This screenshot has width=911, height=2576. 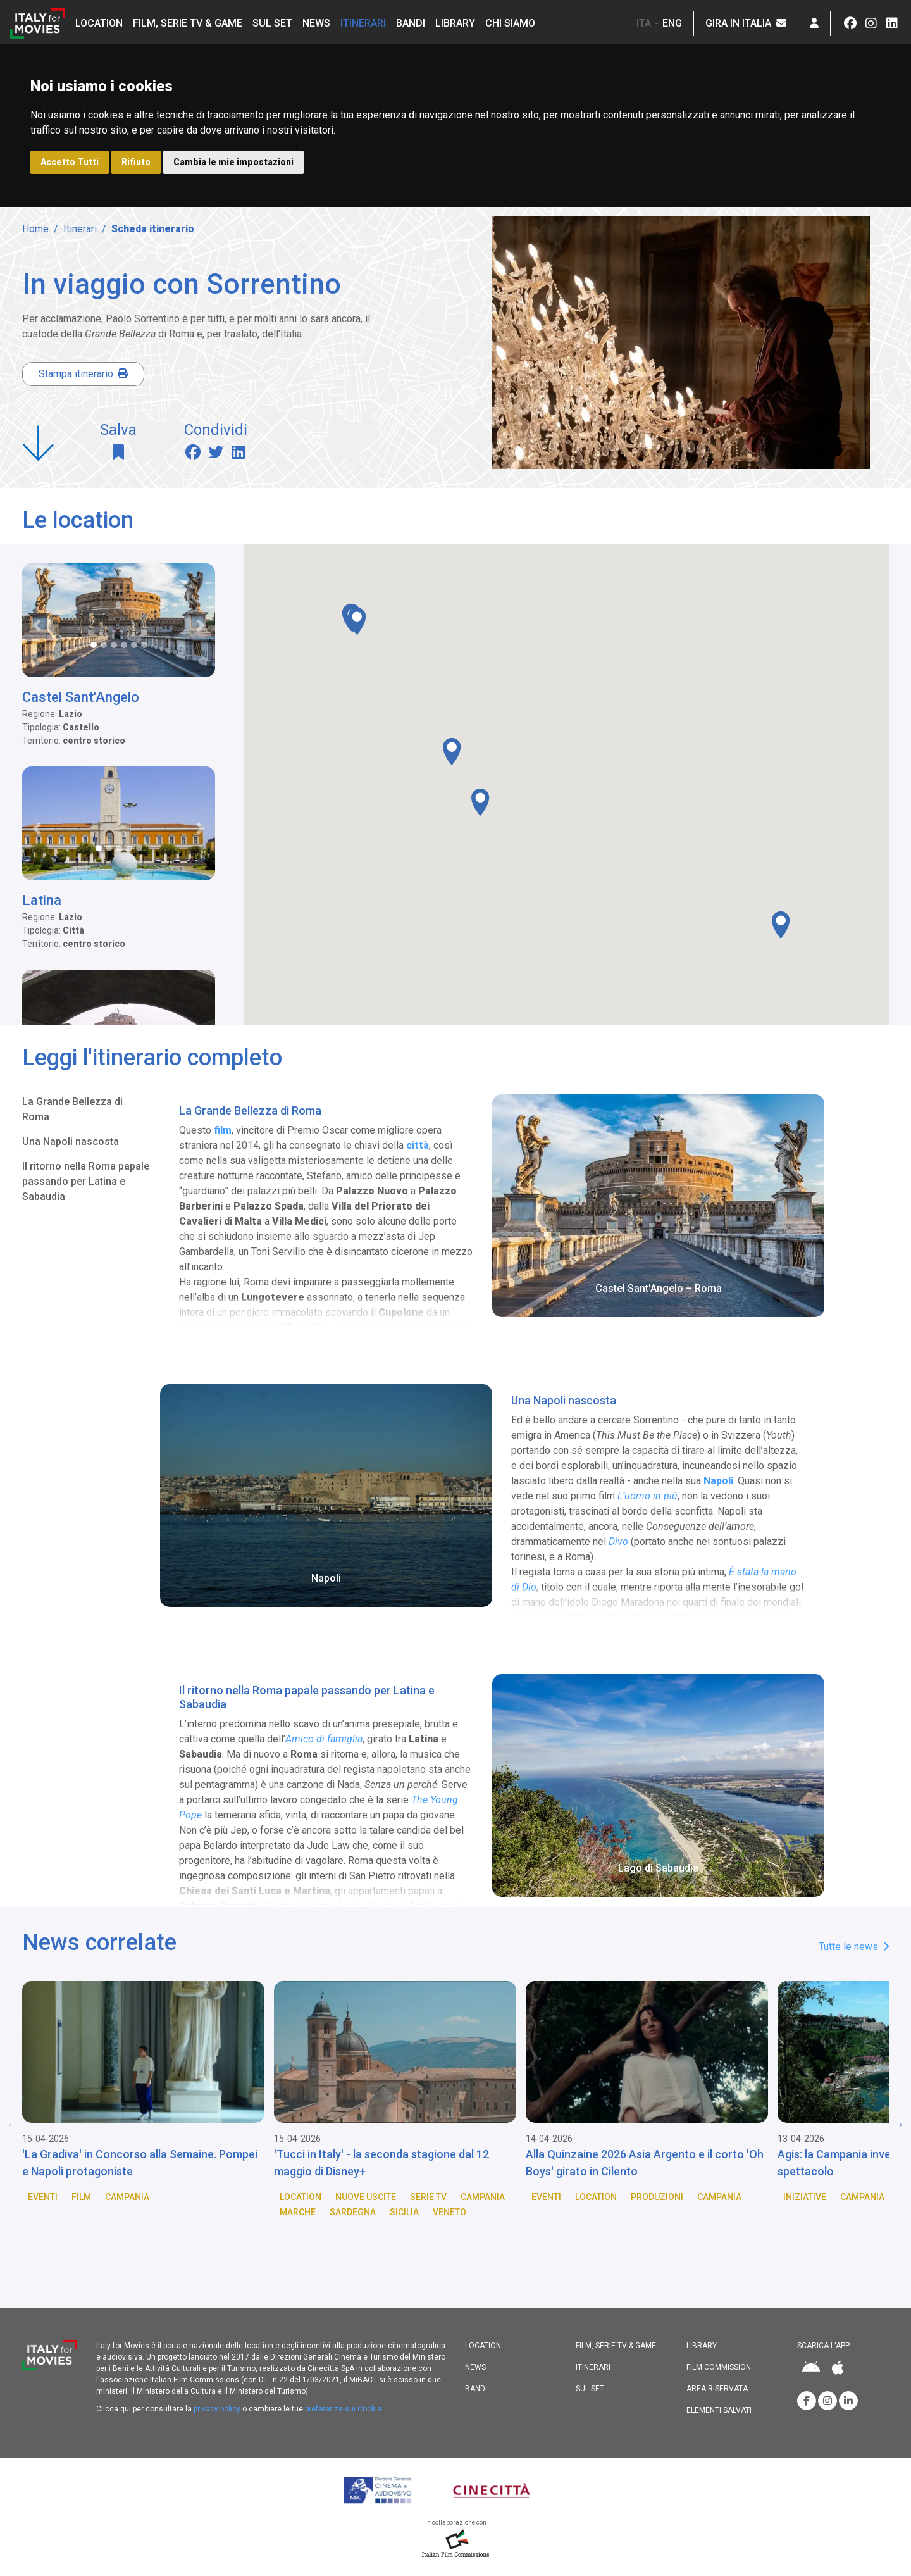 What do you see at coordinates (381, 2163) in the screenshot?
I see `'Tucci in Italy' - la seconda stagione dal 12 maggio di Disney+` at bounding box center [381, 2163].